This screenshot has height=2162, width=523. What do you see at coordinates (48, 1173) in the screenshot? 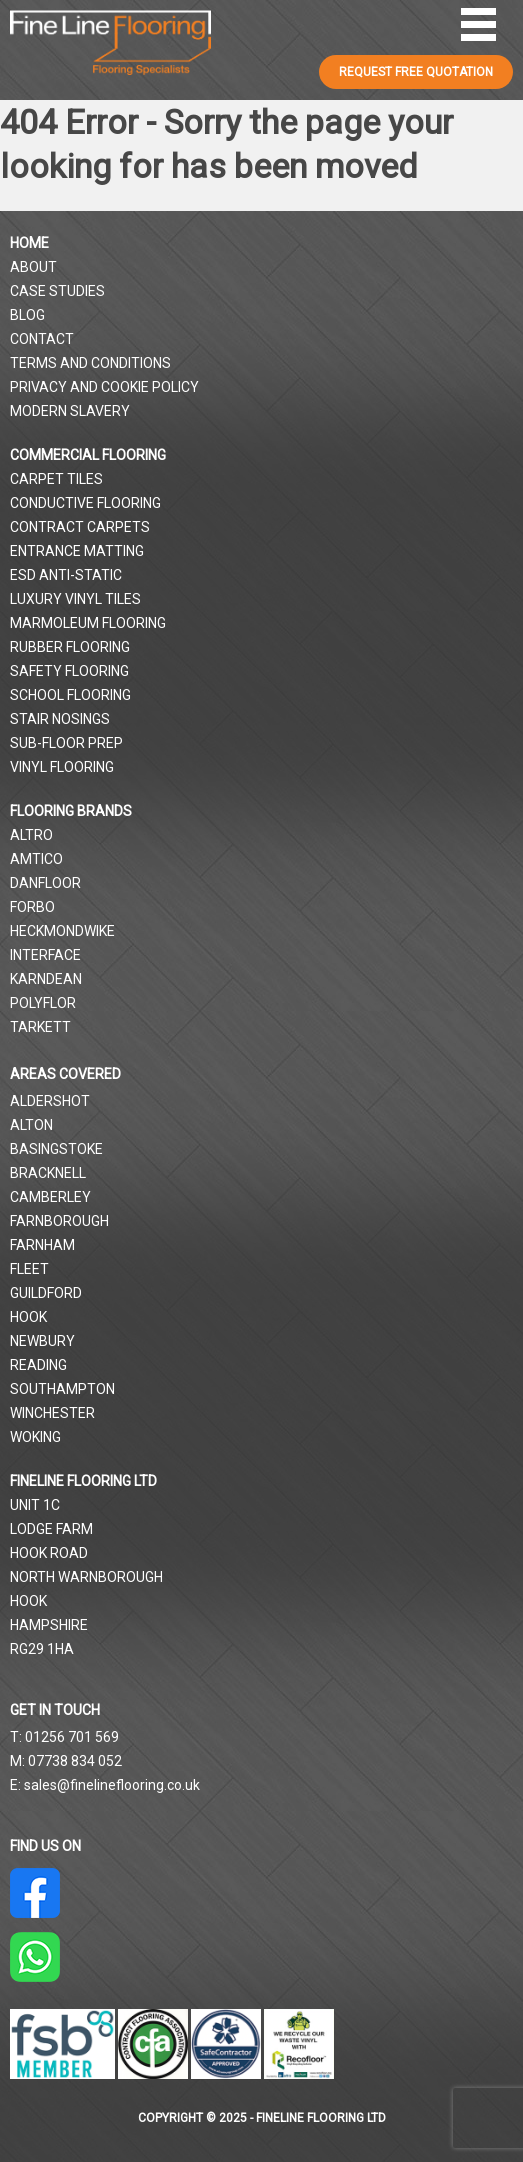
I see `Bracknell` at bounding box center [48, 1173].